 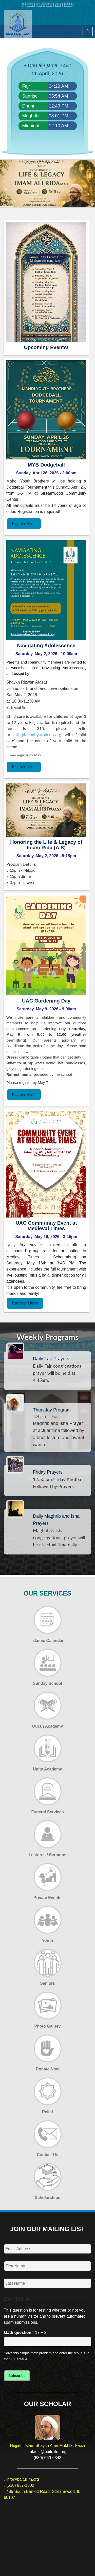 What do you see at coordinates (47, 1940) in the screenshot?
I see `Youth` at bounding box center [47, 1940].